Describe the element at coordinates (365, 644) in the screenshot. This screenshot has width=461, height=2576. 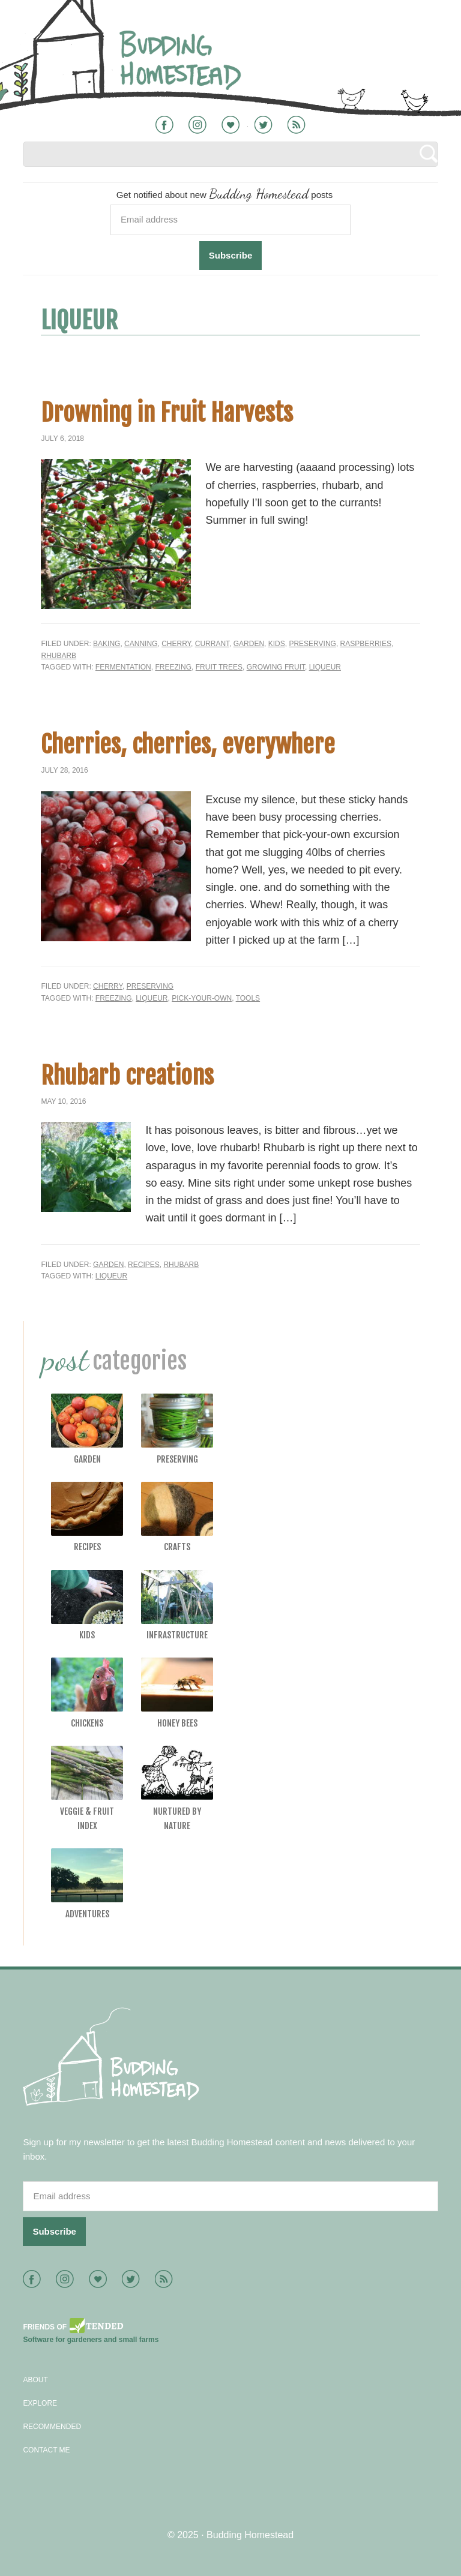
I see `Raspberries` at that location.